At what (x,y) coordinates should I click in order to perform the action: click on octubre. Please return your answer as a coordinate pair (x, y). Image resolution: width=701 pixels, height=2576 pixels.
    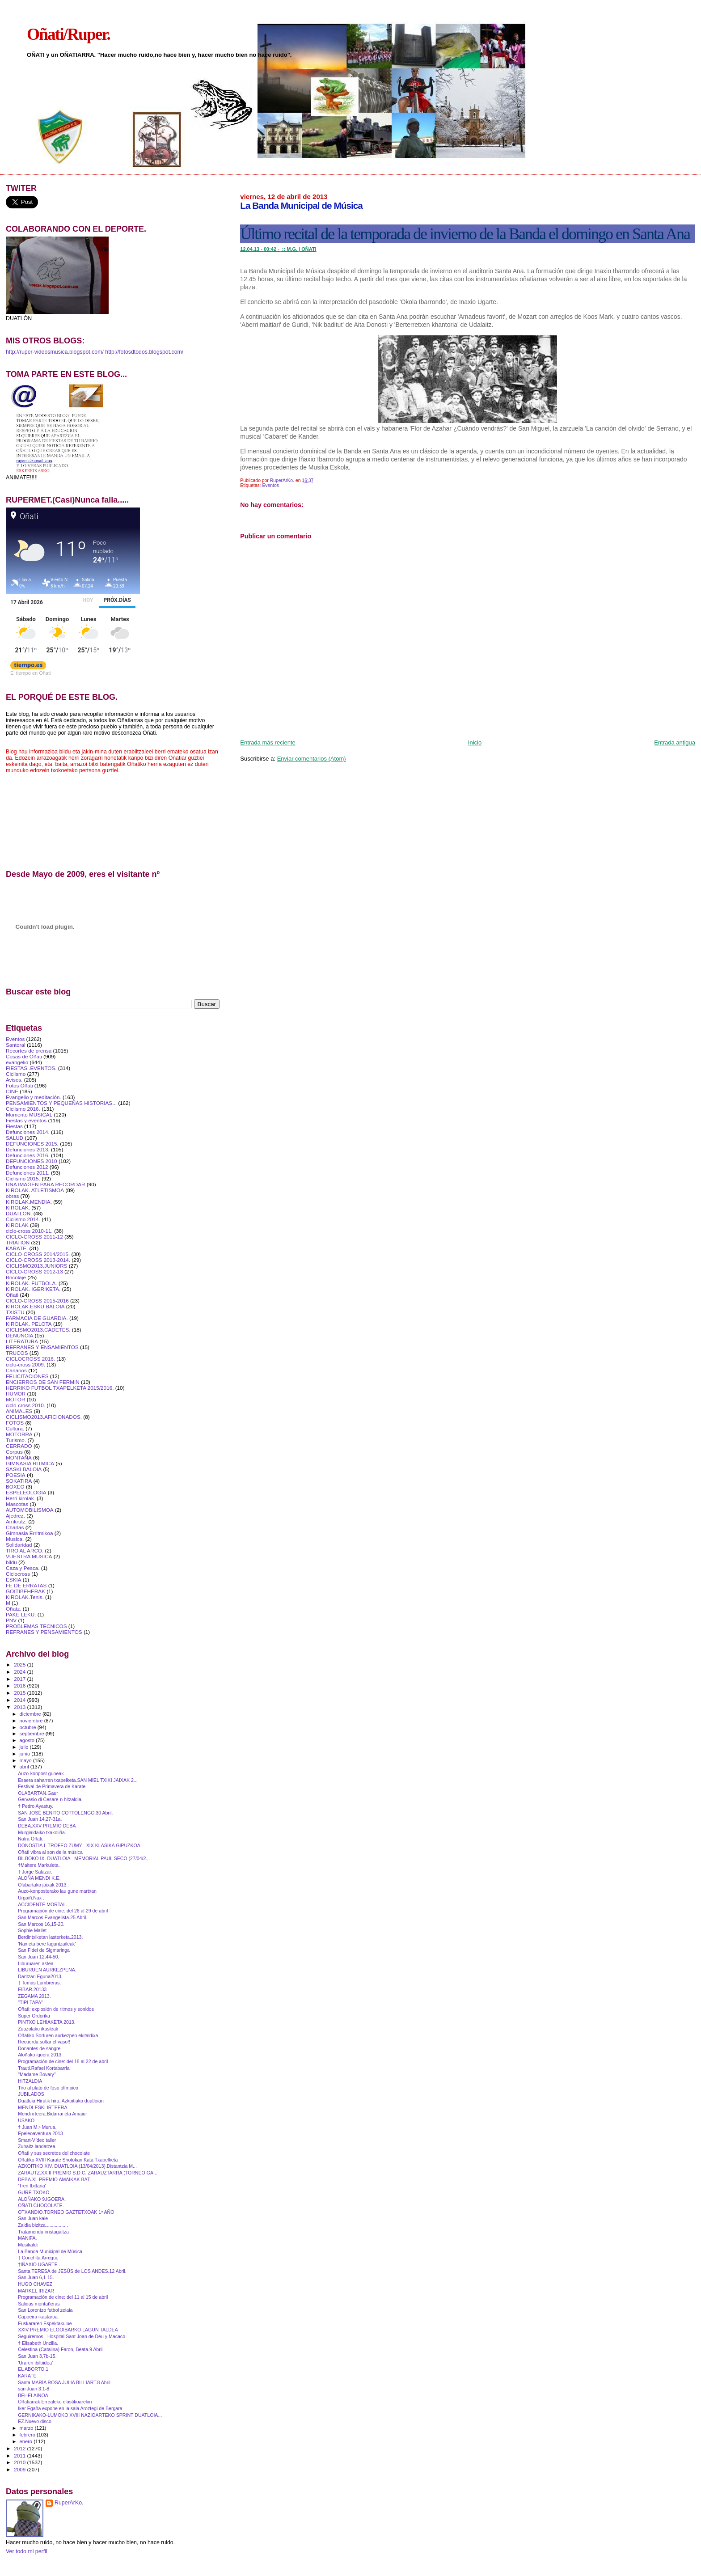
    Looking at the image, I should click on (29, 1727).